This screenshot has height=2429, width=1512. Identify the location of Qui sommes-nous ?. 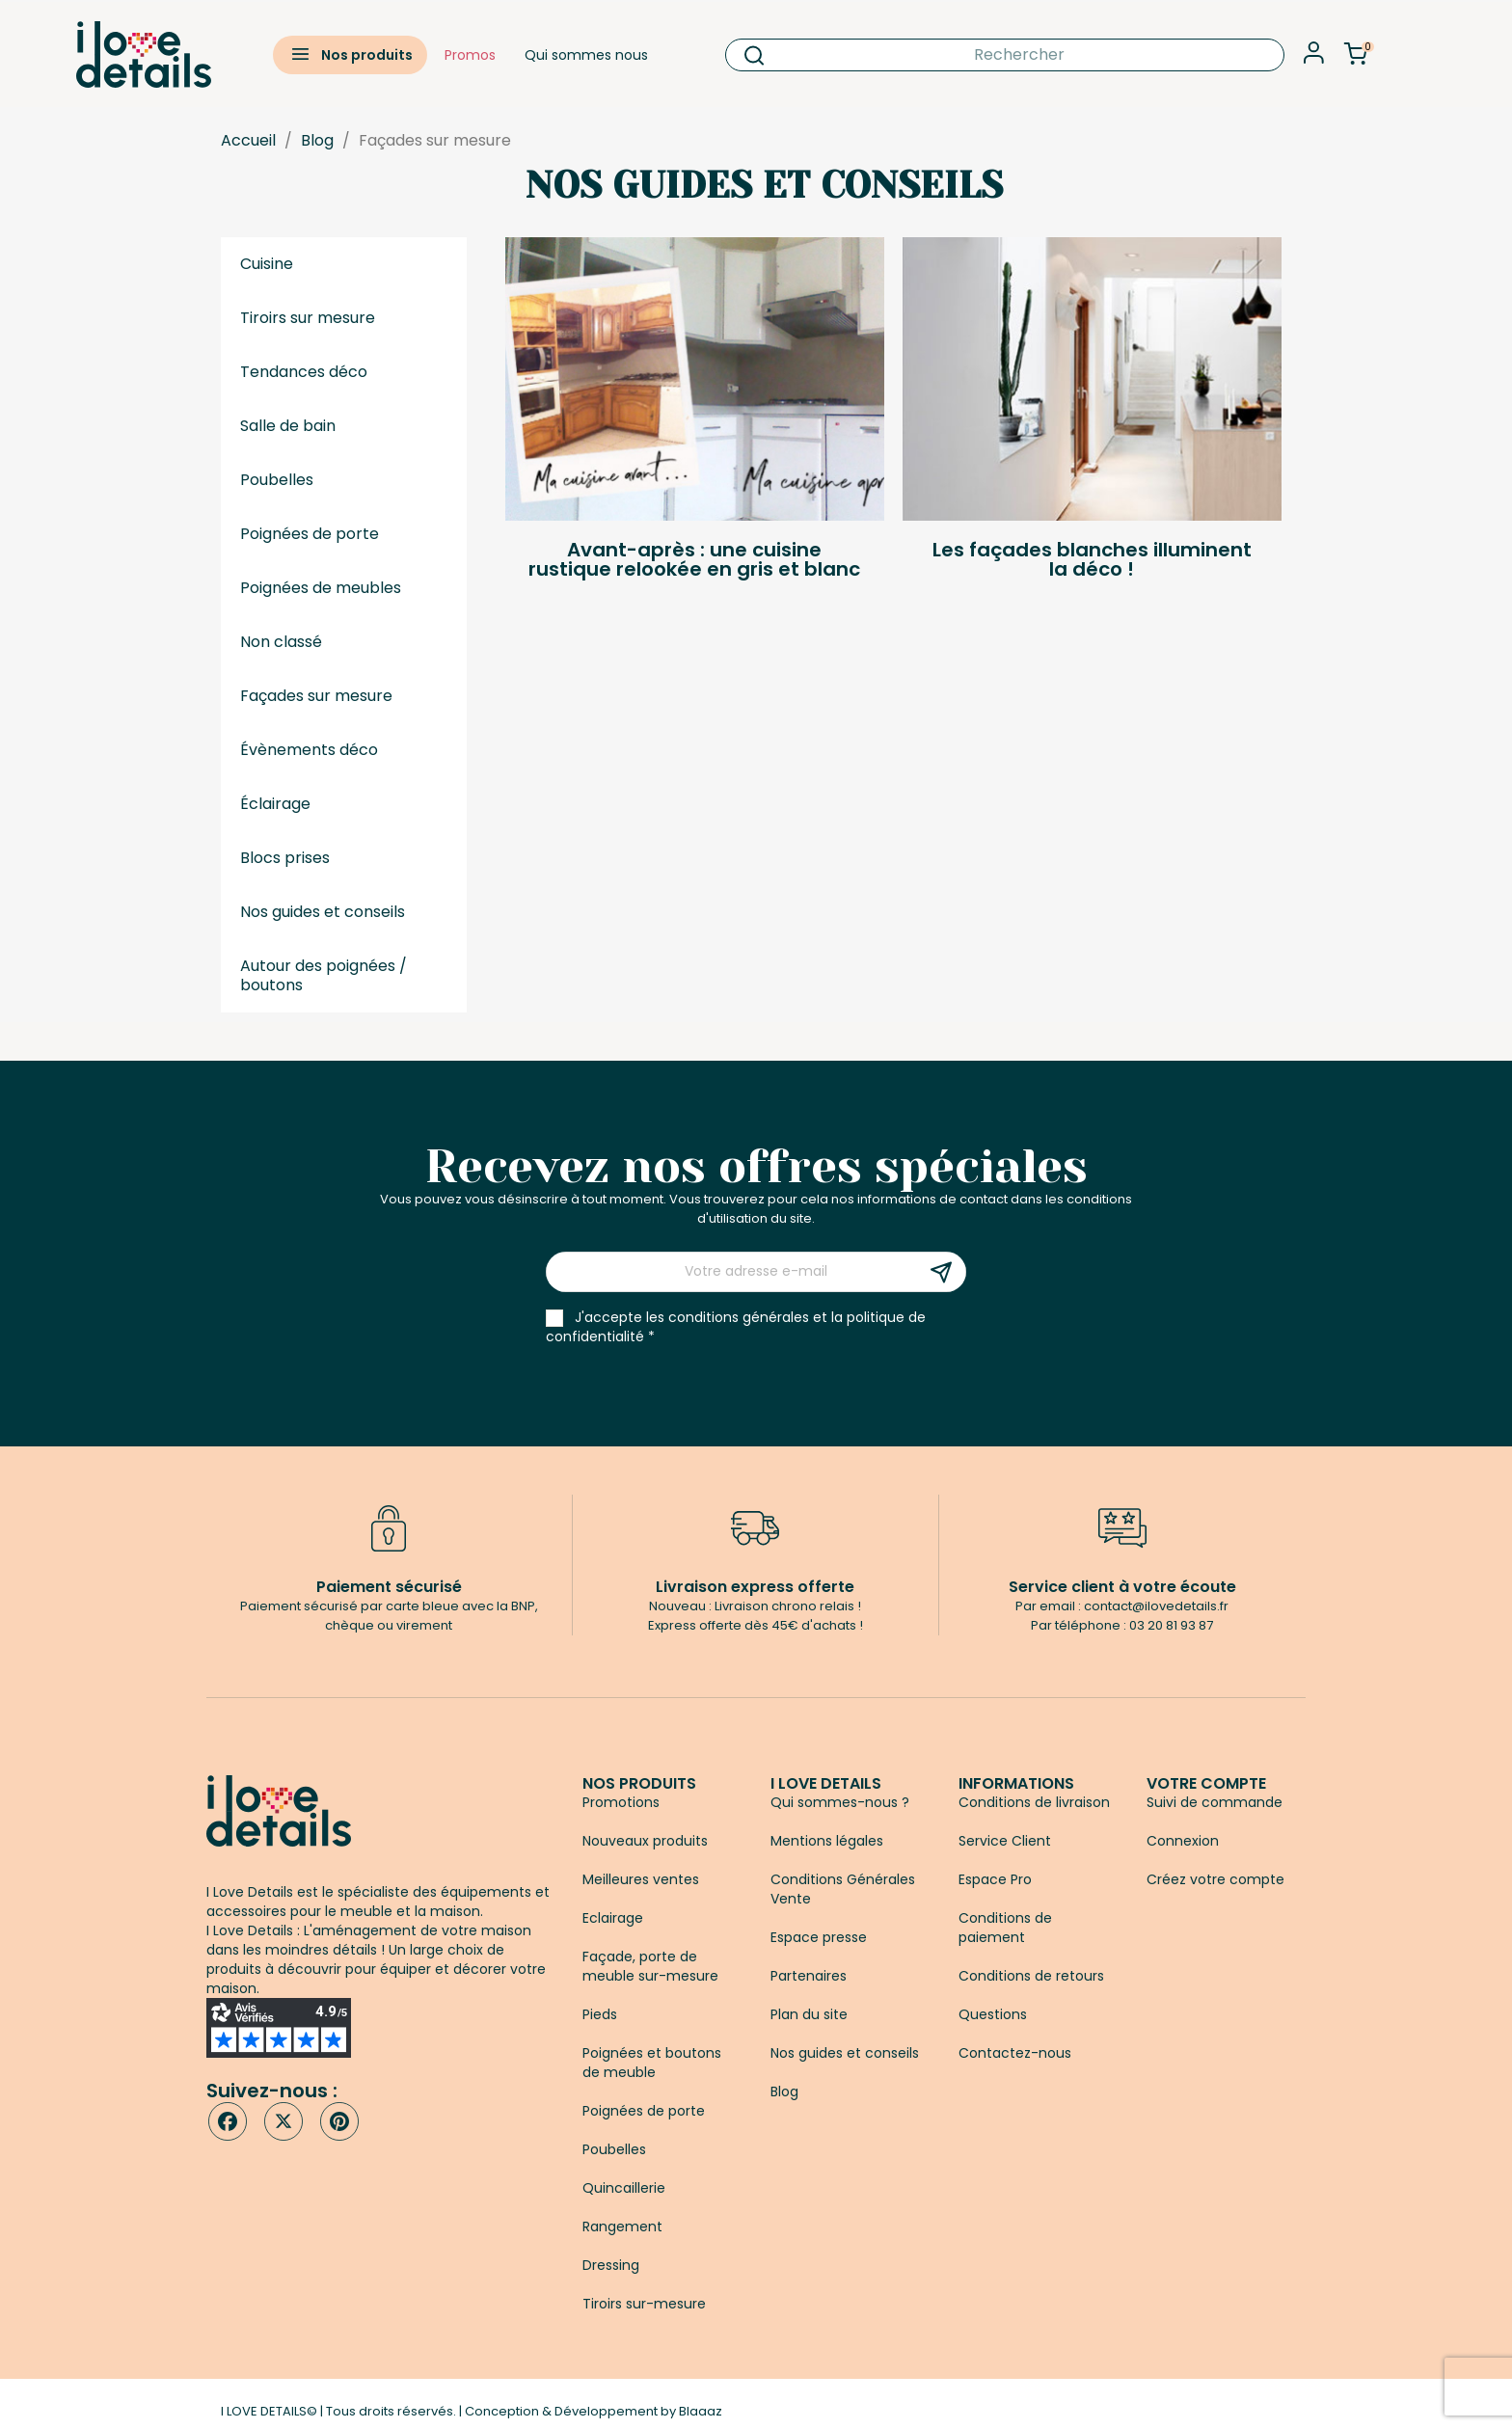
(839, 1802).